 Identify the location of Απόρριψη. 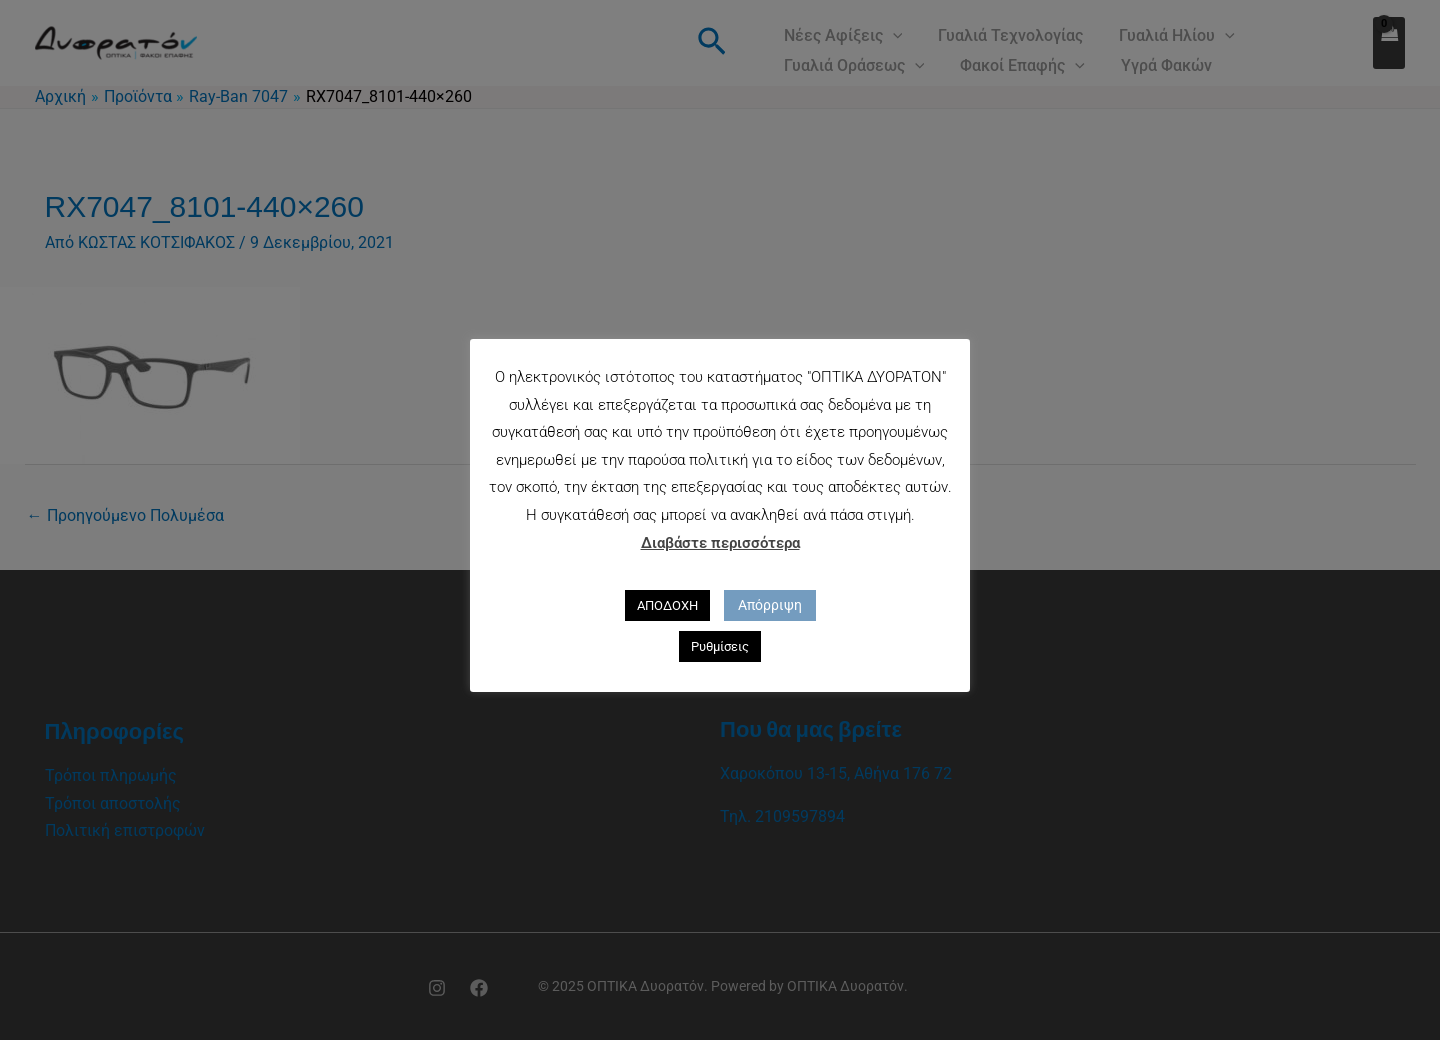
(770, 605).